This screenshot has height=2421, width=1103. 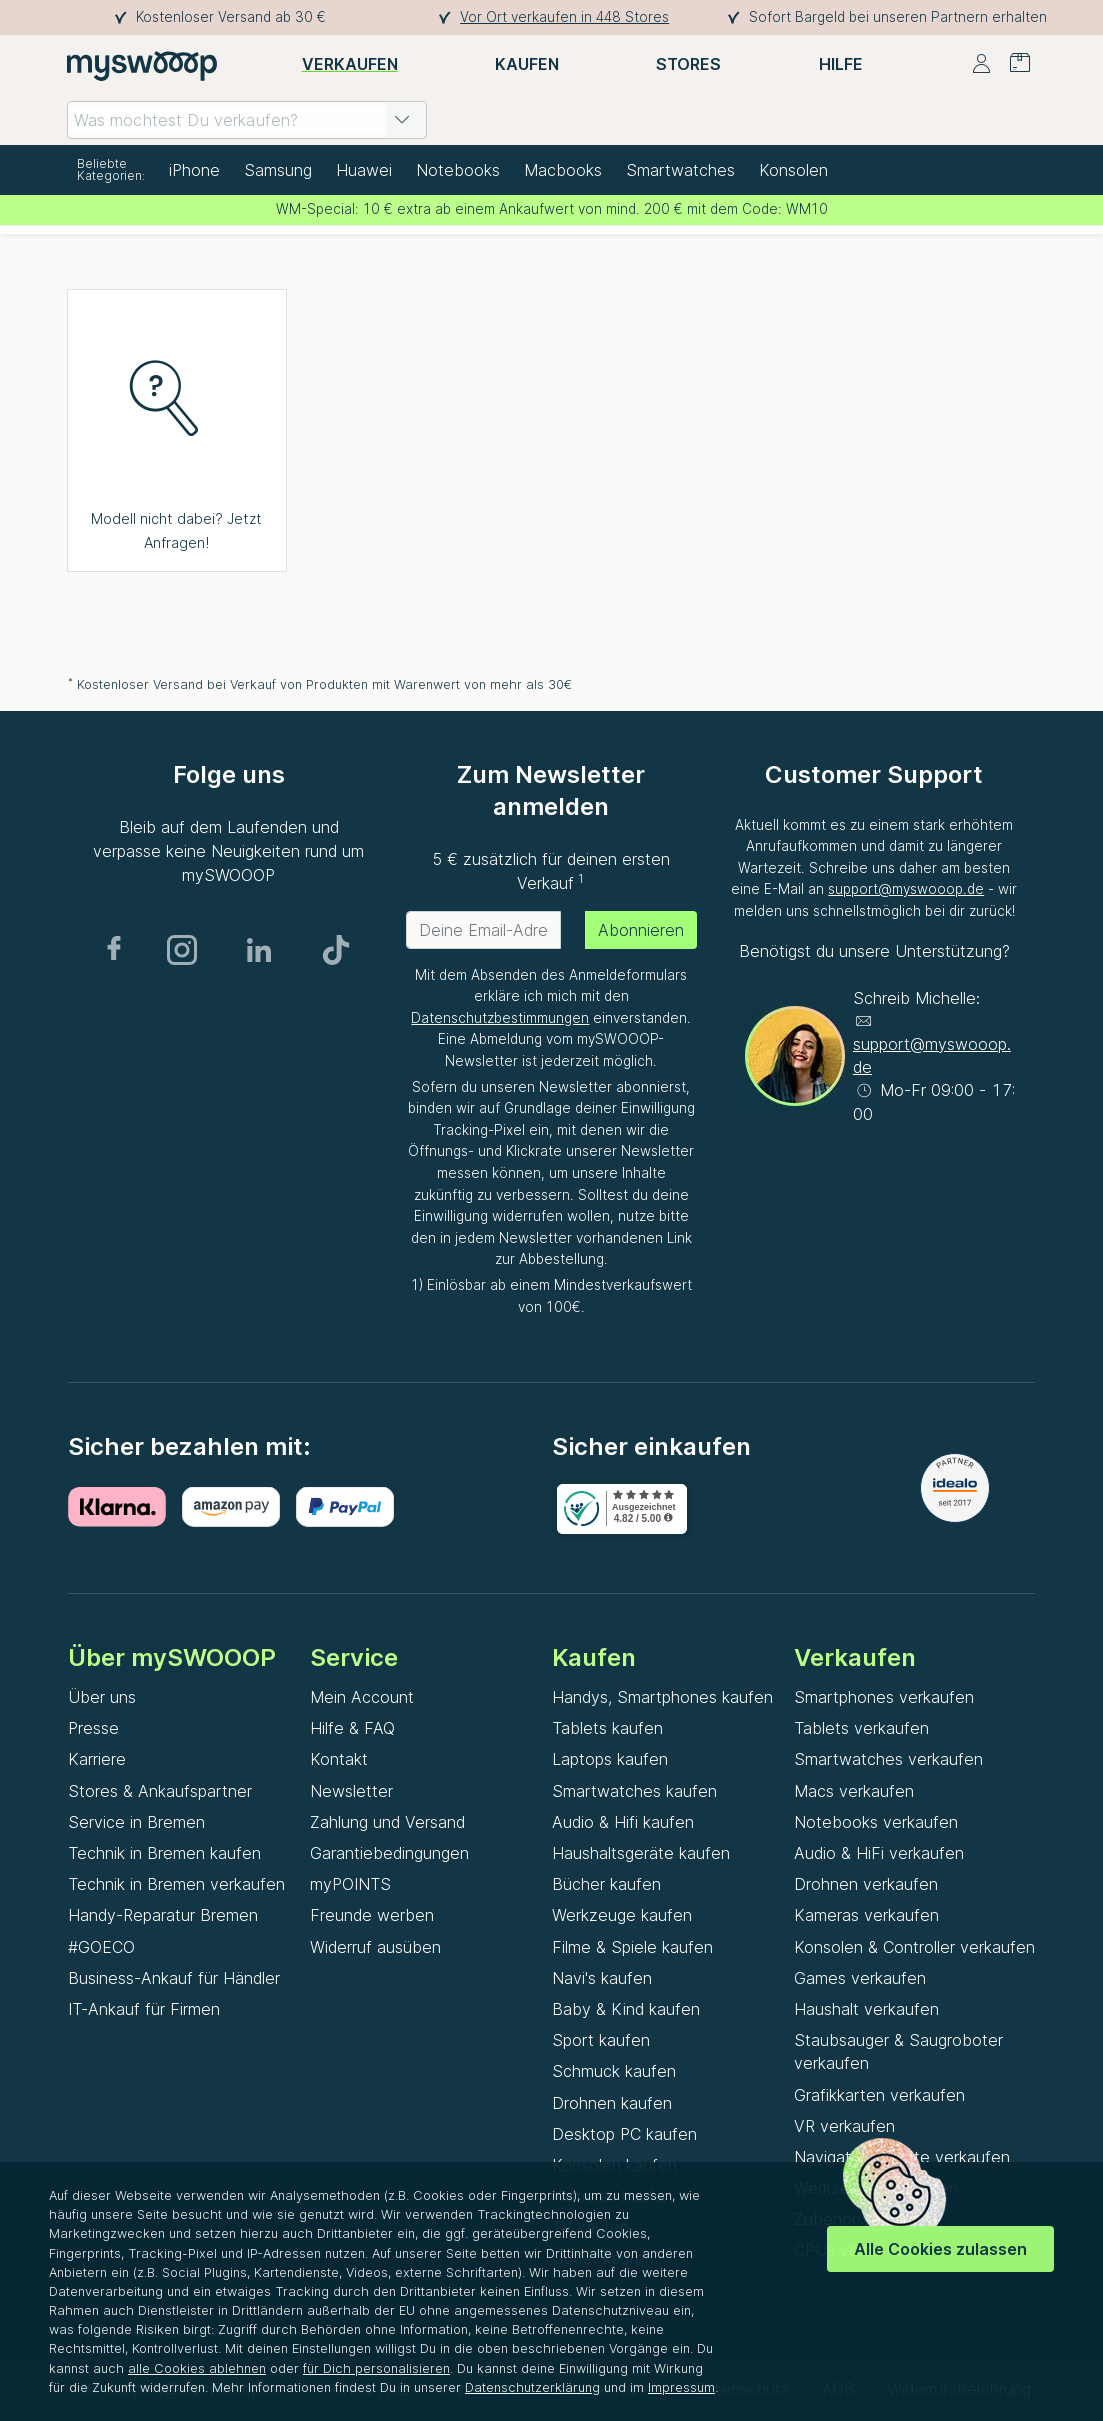 I want to click on Handy-Reparatur Bremen, so click(x=163, y=1915).